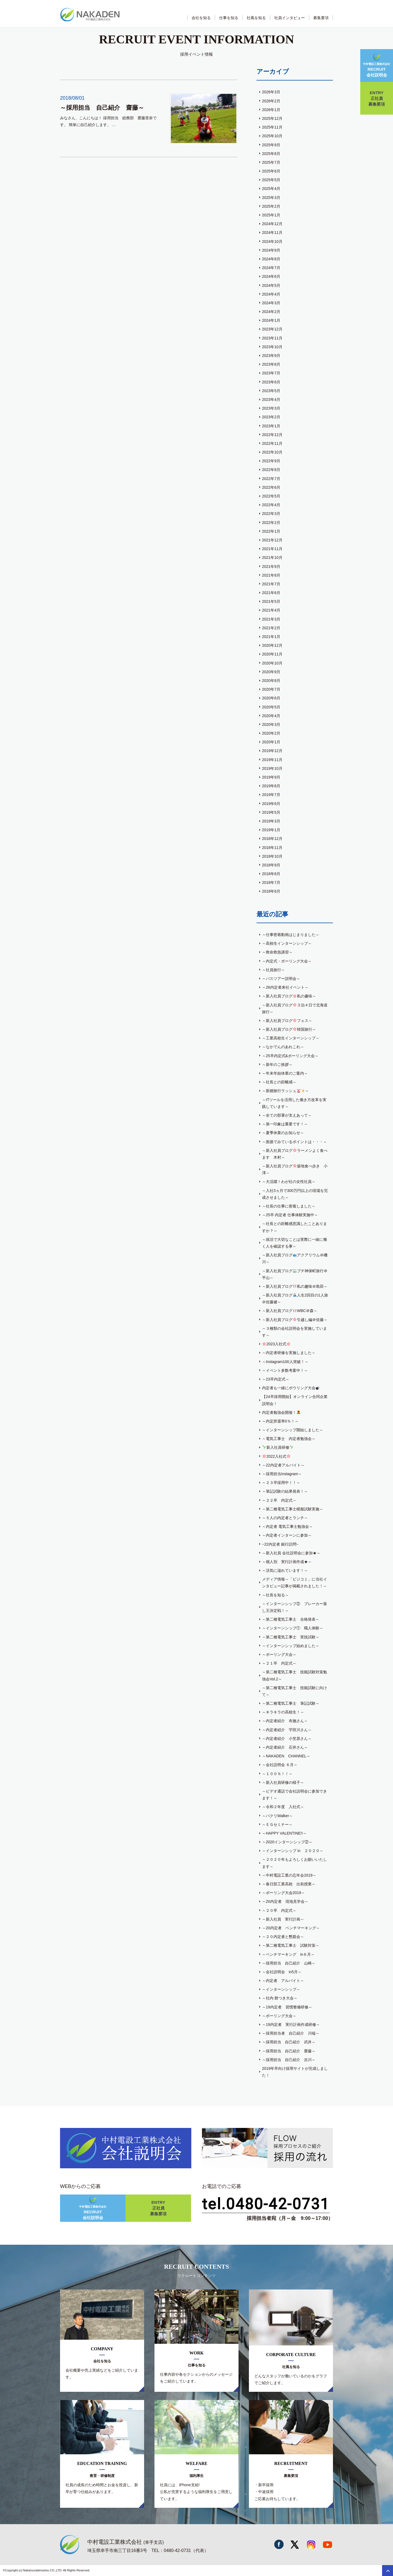 Image resolution: width=393 pixels, height=2576 pixels. Describe the element at coordinates (275, 1379) in the screenshot. I see `～23卒内定式～` at that location.